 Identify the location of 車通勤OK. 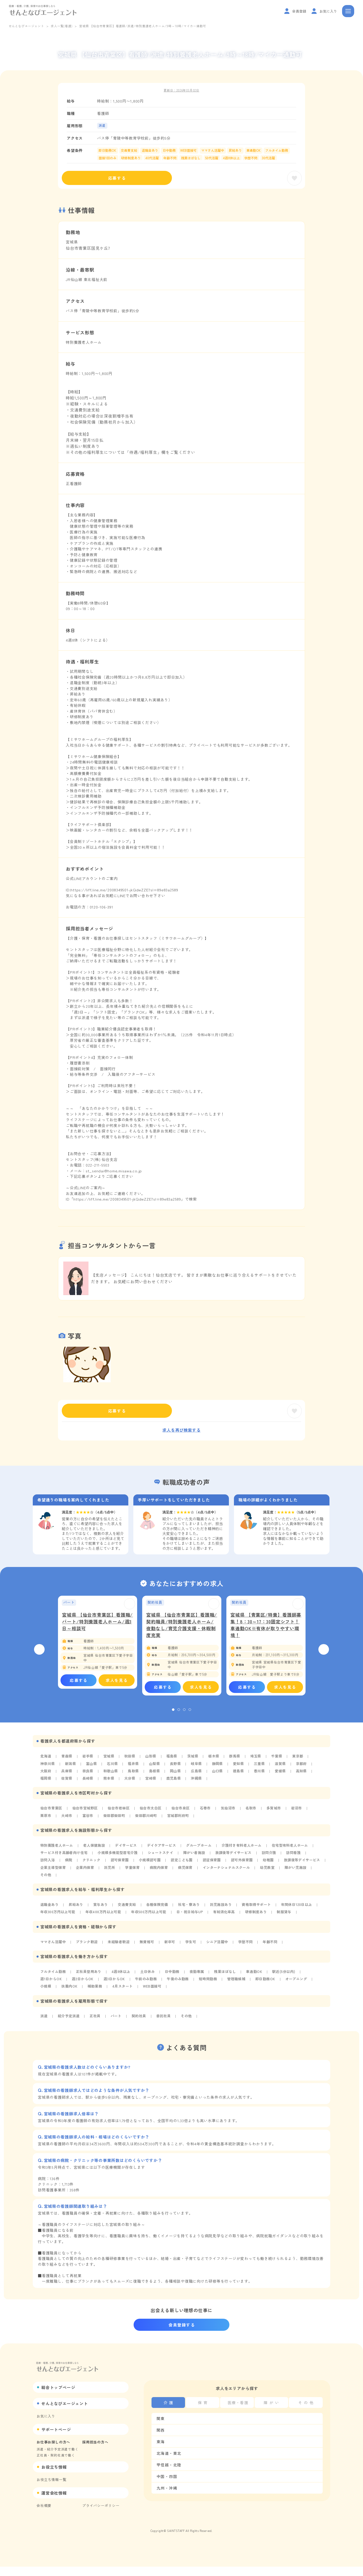
(258, 1979).